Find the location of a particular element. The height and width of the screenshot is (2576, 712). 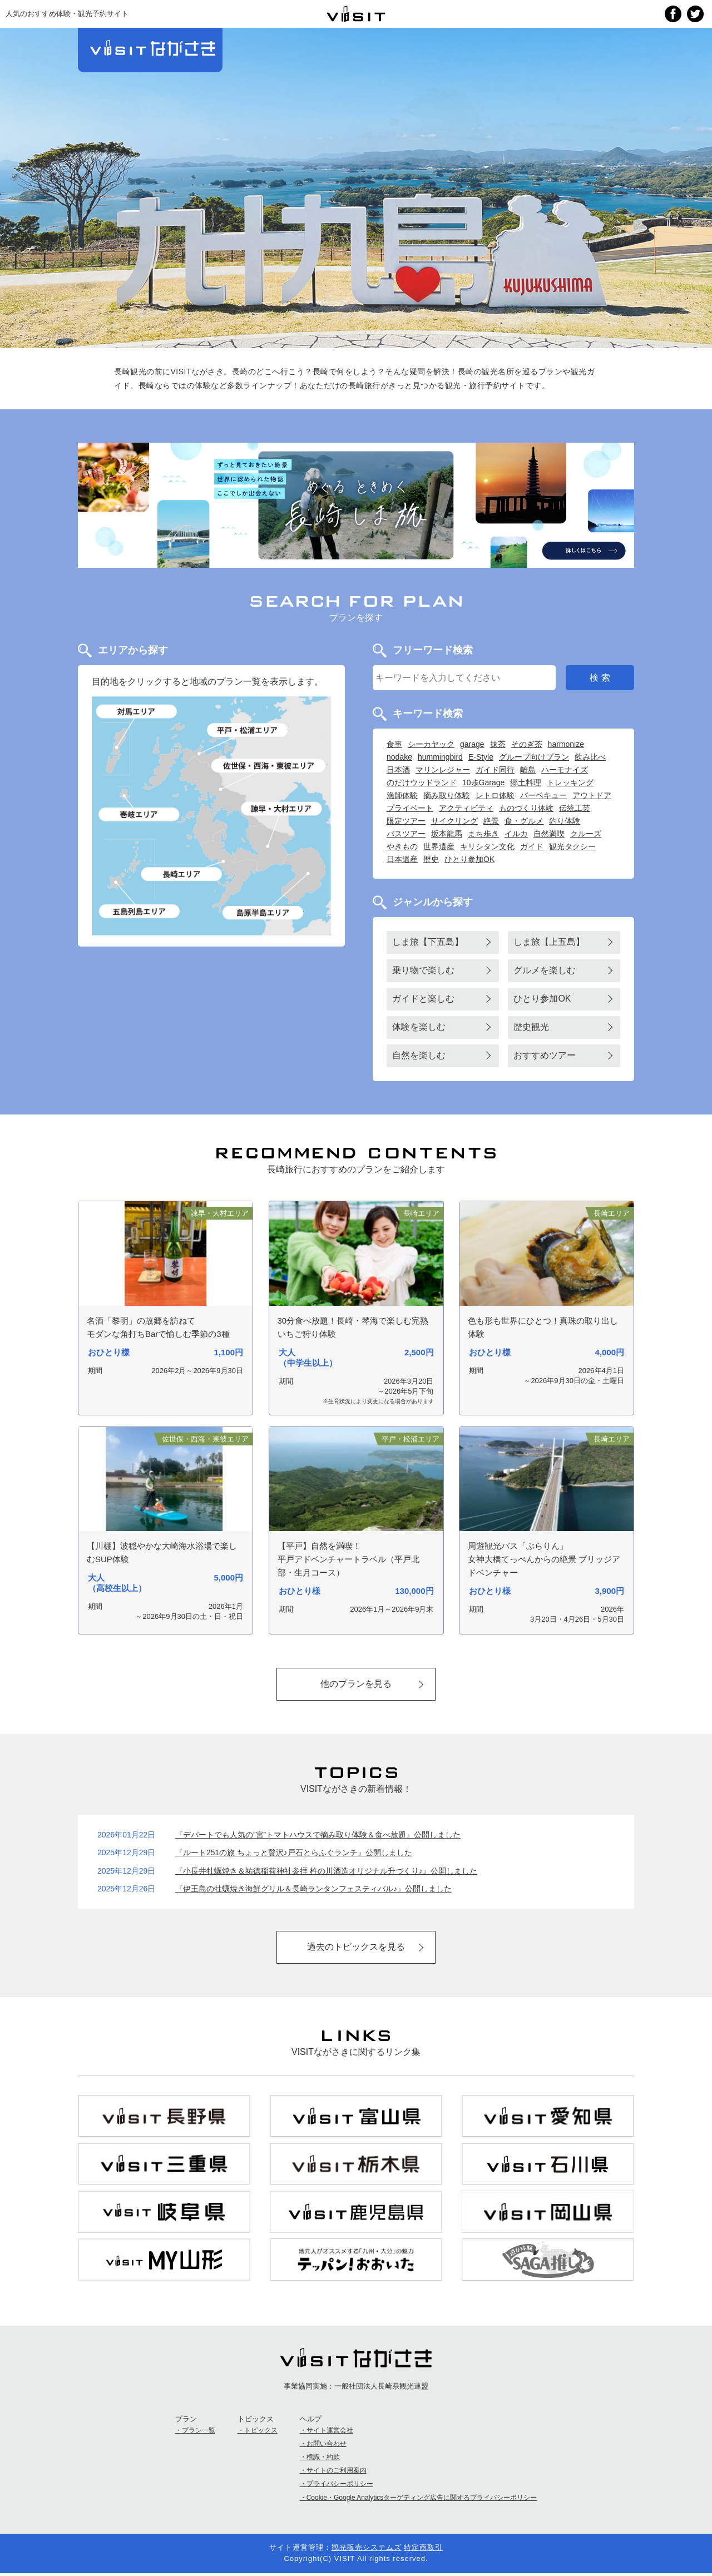

サイトのご利用案内 is located at coordinates (336, 2473).